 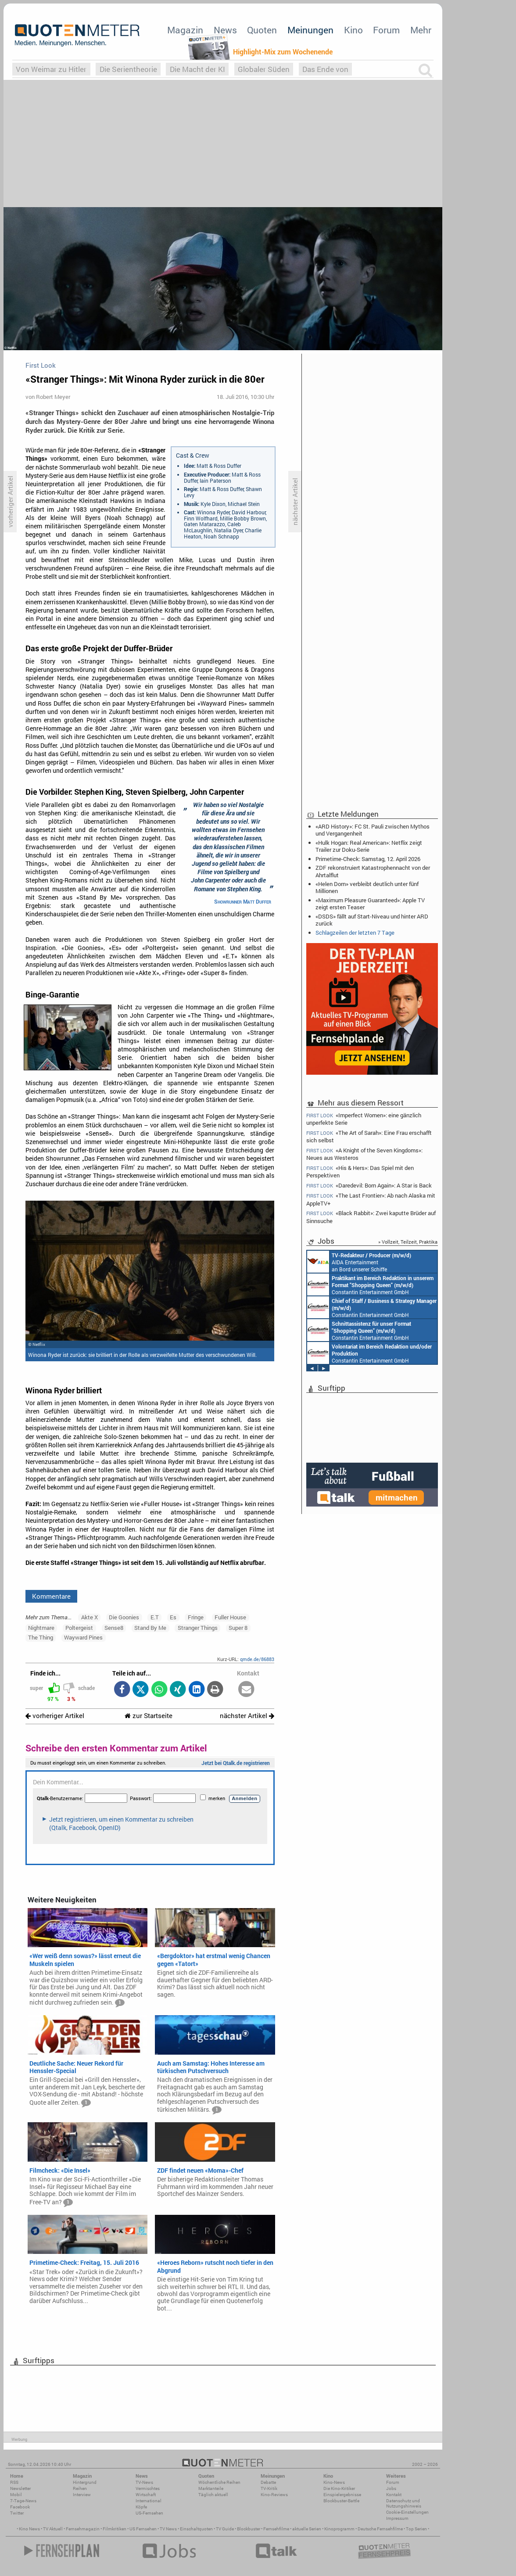 What do you see at coordinates (269, 2488) in the screenshot?
I see `TV-Kritik` at bounding box center [269, 2488].